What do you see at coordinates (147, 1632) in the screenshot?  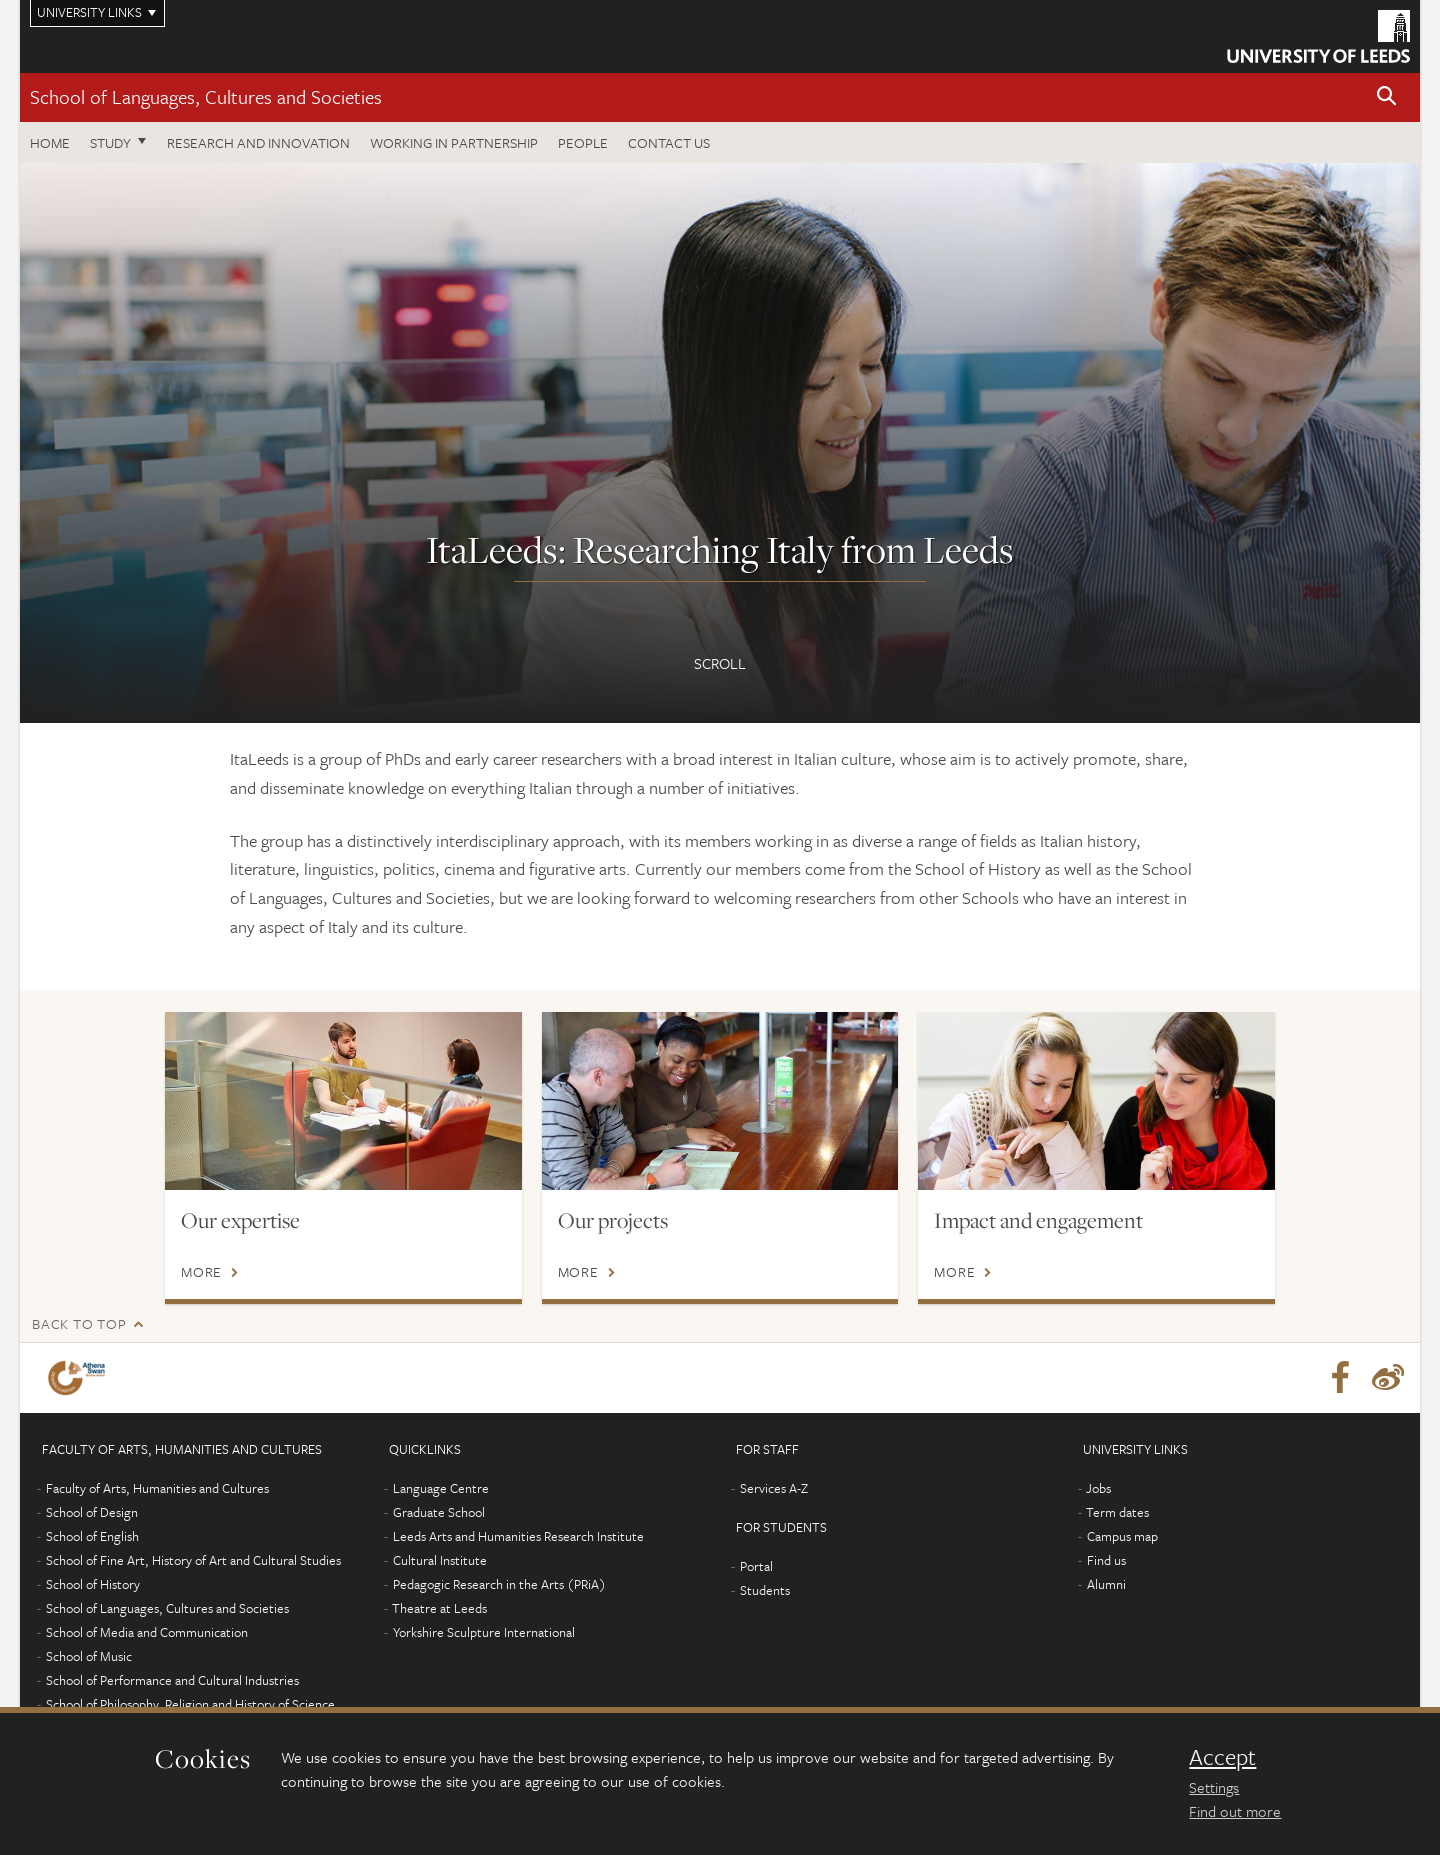 I see `School of Media and Communication` at bounding box center [147, 1632].